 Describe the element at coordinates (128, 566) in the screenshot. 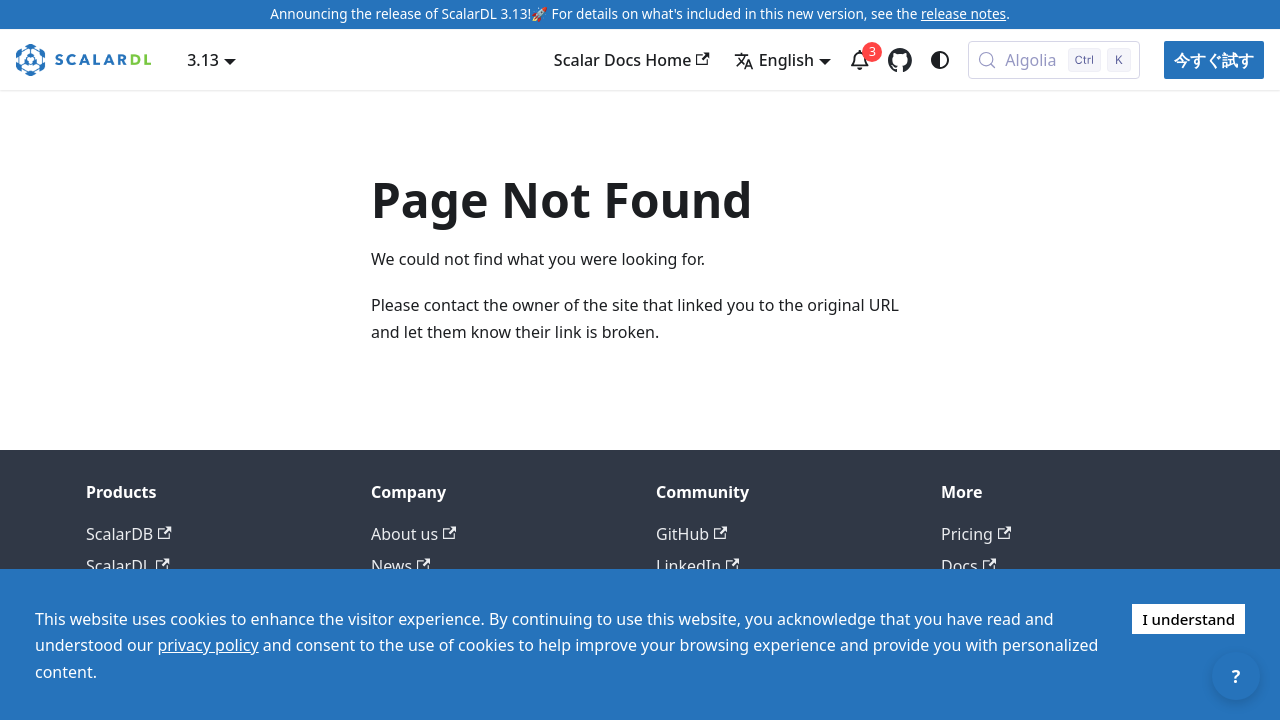

I see `ScalarDL` at that location.